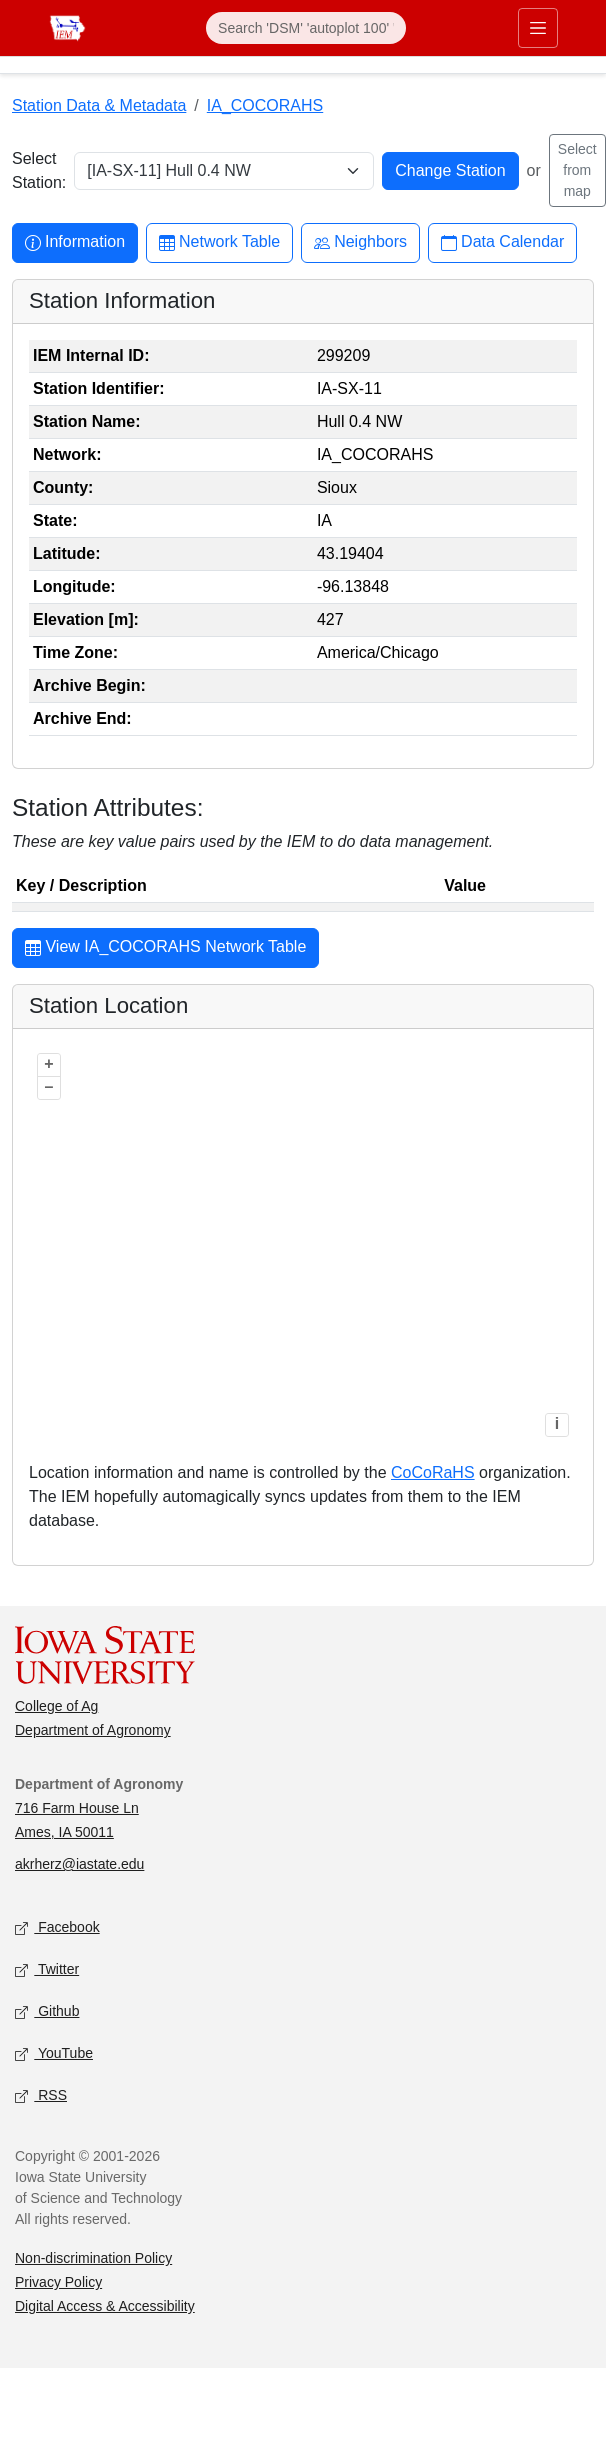 The width and height of the screenshot is (606, 2462). What do you see at coordinates (93, 1730) in the screenshot?
I see `Department of Agronomy` at bounding box center [93, 1730].